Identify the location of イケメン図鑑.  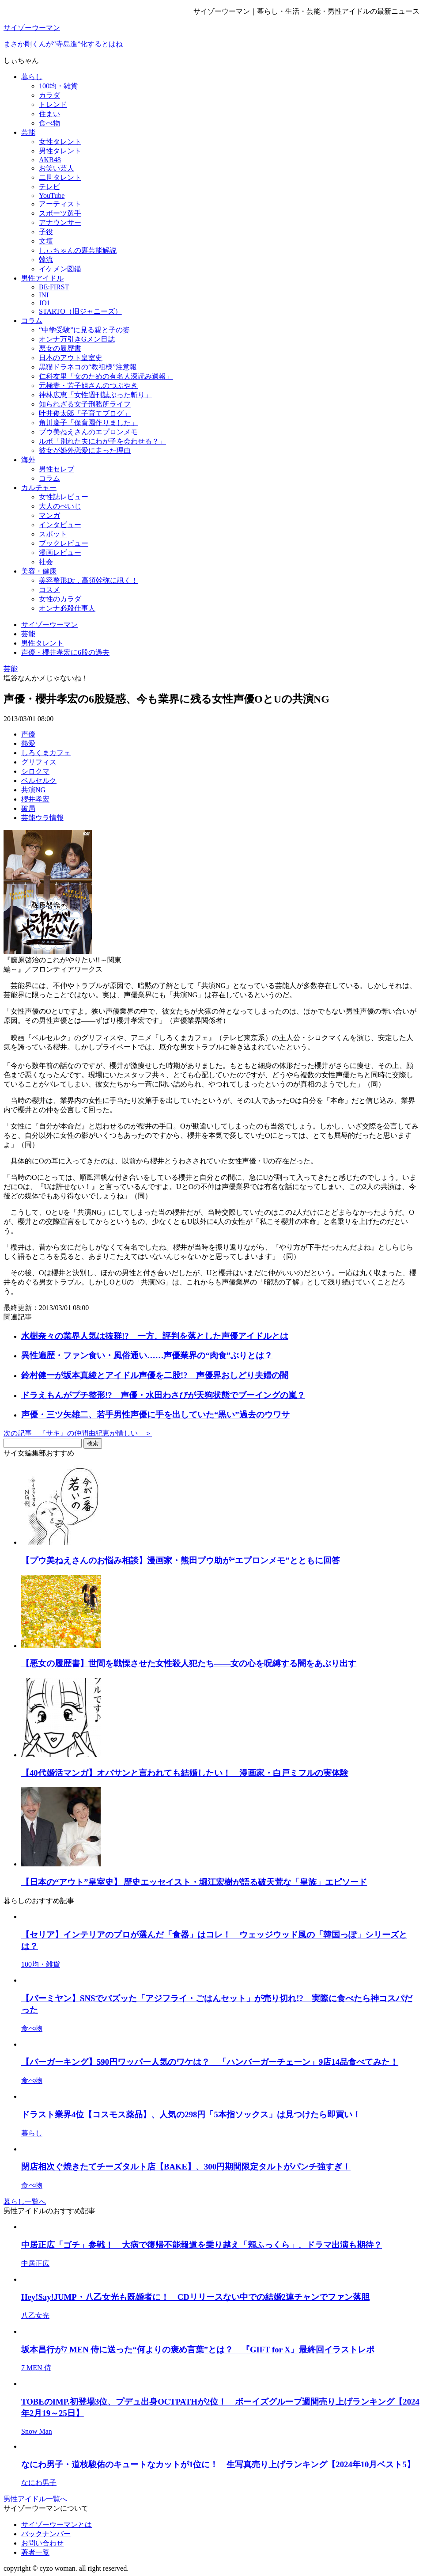
(60, 269).